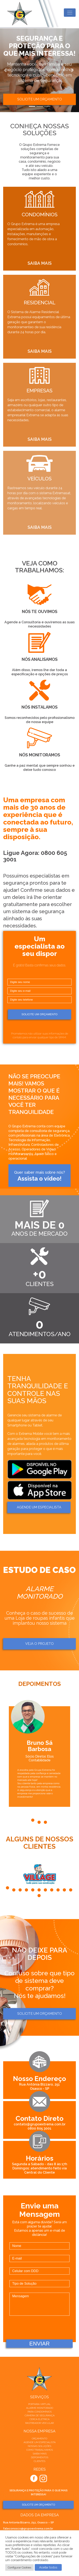  What do you see at coordinates (19, 2567) in the screenshot?
I see `Configurar Cookies [button]` at bounding box center [19, 2567].